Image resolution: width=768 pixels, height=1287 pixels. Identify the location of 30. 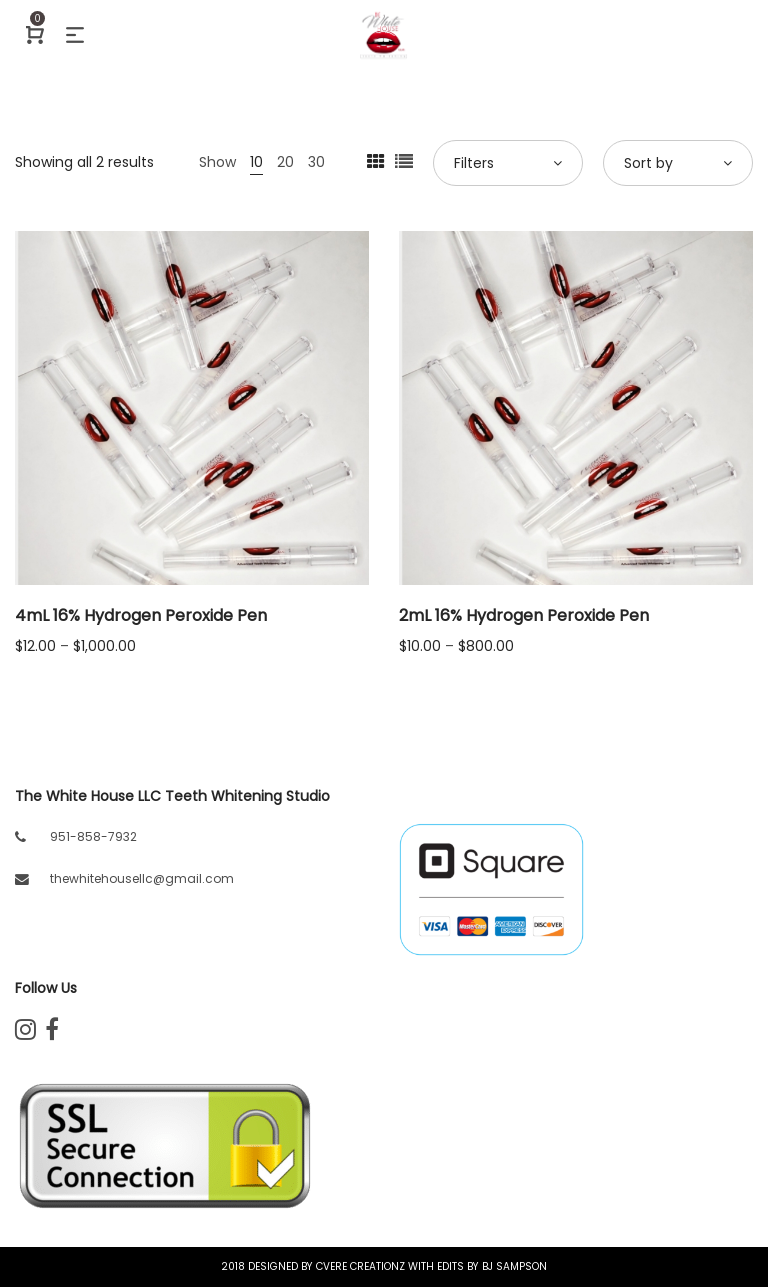
(316, 162).